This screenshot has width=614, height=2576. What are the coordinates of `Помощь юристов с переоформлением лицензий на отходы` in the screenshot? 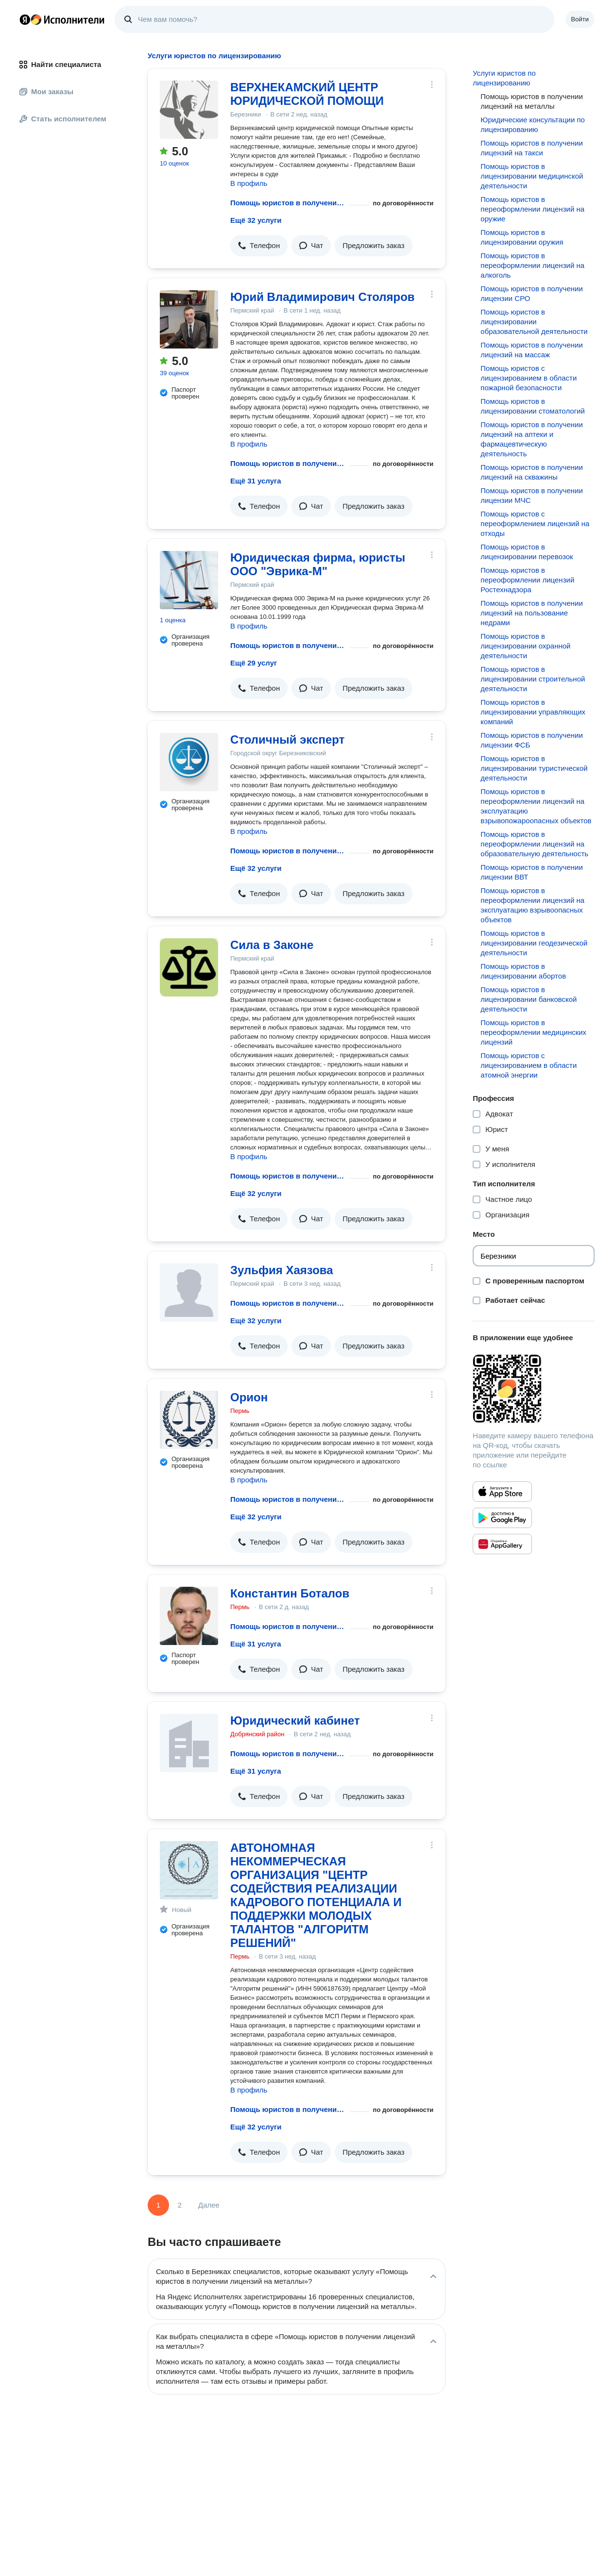 It's located at (534, 523).